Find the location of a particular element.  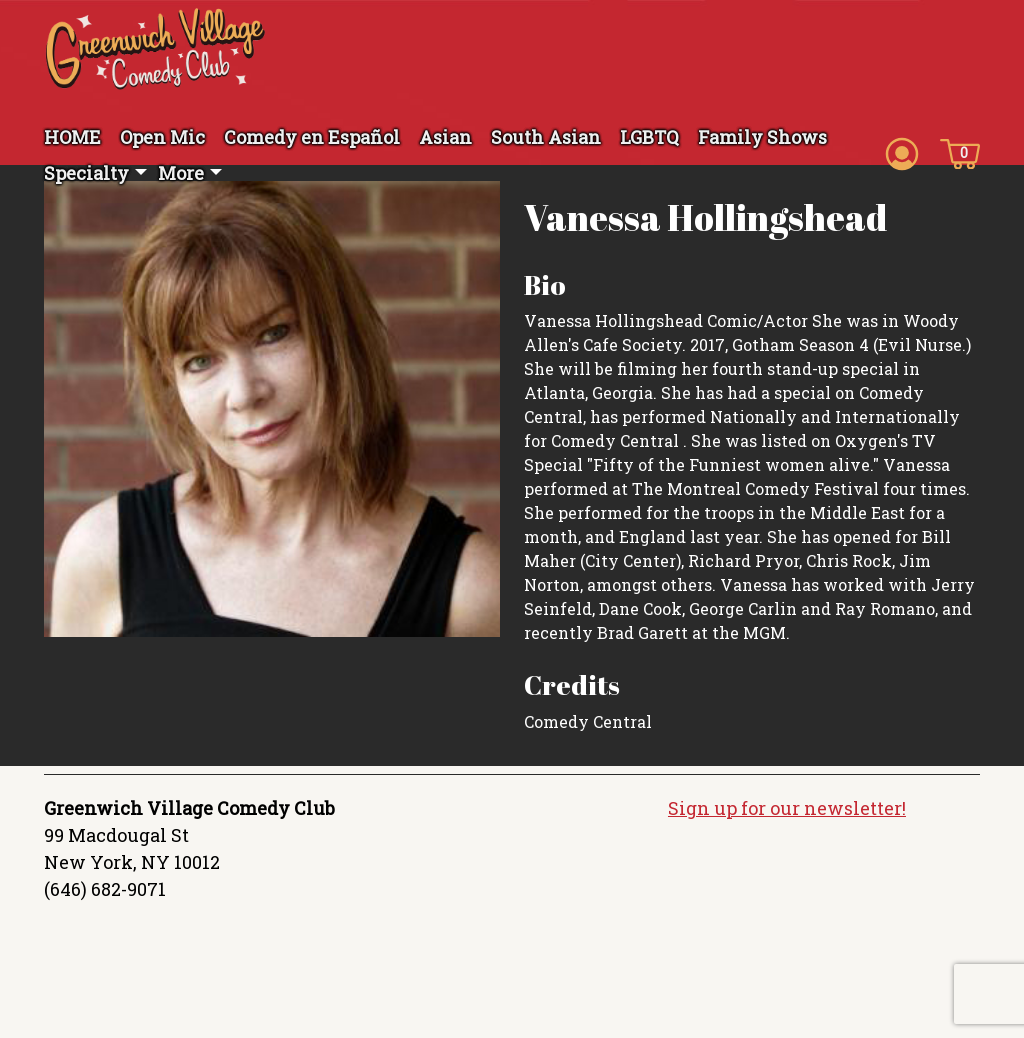

Open Mic is located at coordinates (162, 137).